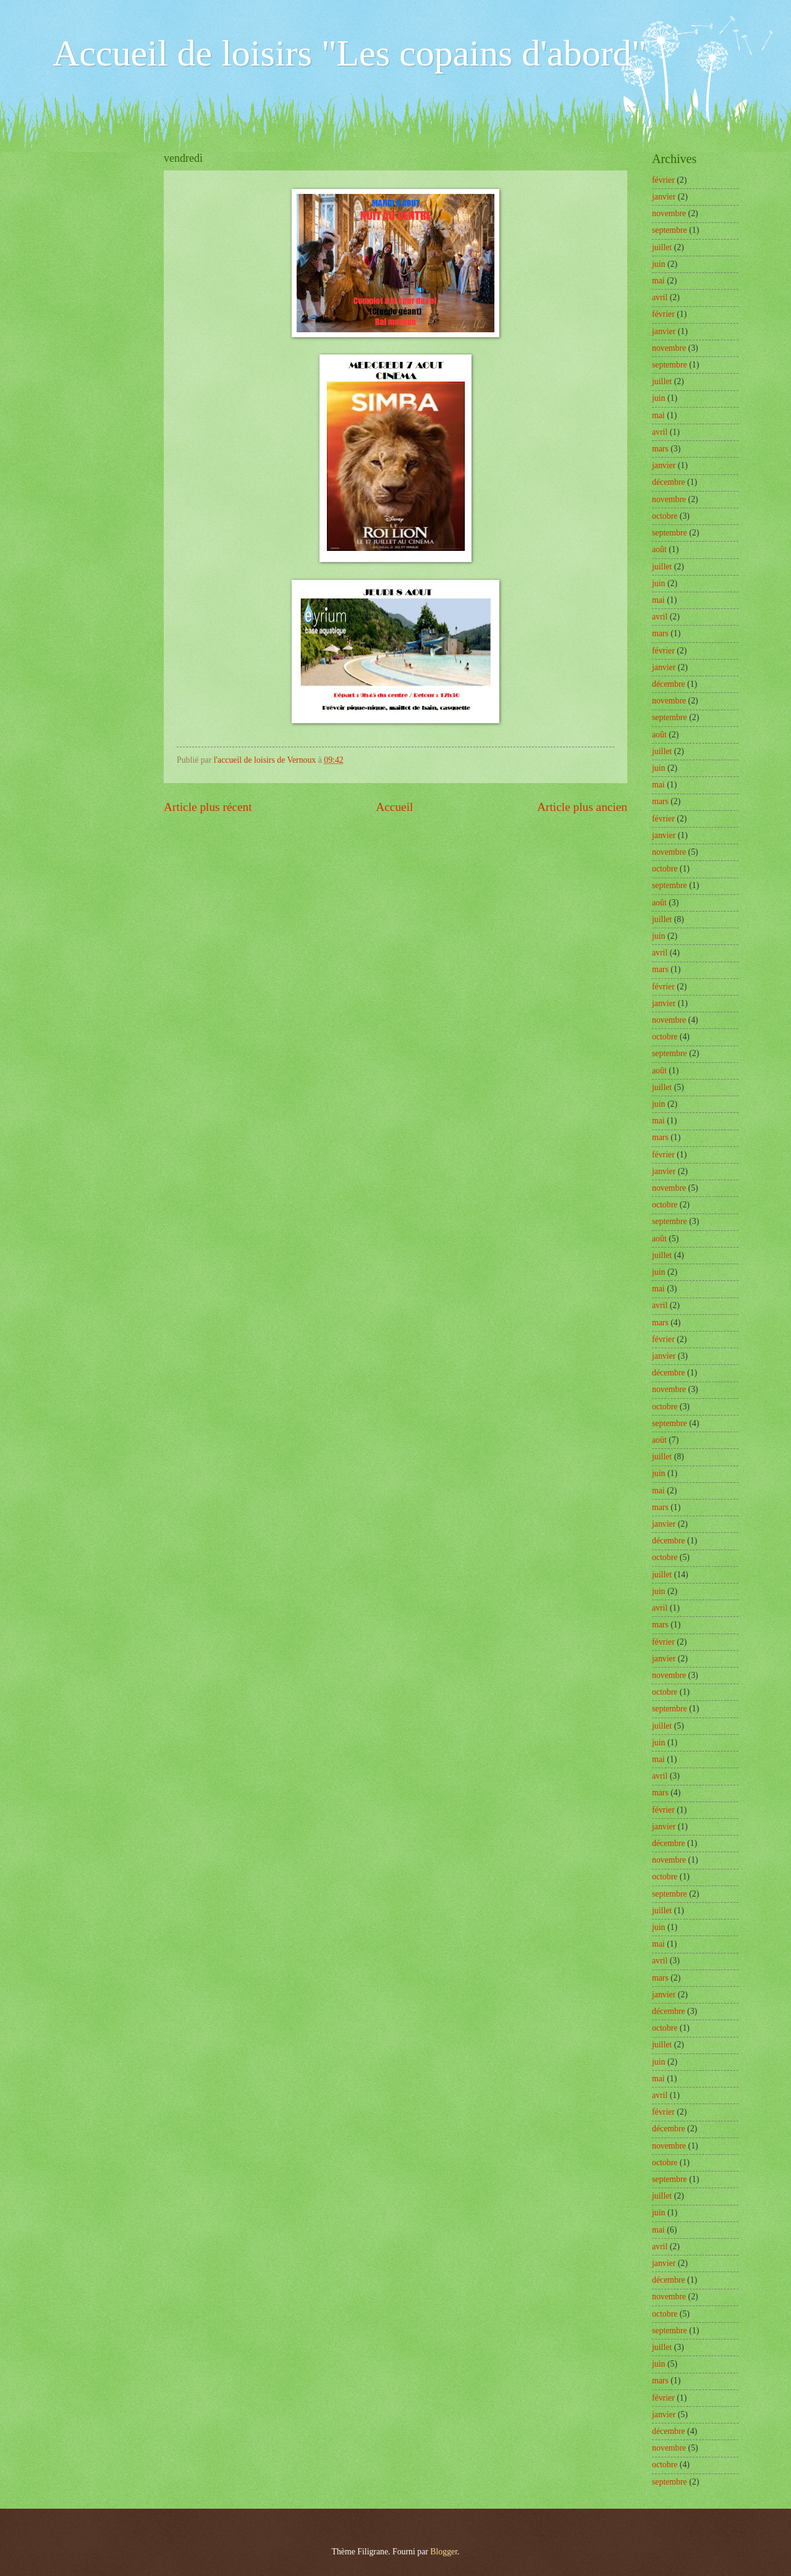  What do you see at coordinates (663, 196) in the screenshot?
I see `janvier` at bounding box center [663, 196].